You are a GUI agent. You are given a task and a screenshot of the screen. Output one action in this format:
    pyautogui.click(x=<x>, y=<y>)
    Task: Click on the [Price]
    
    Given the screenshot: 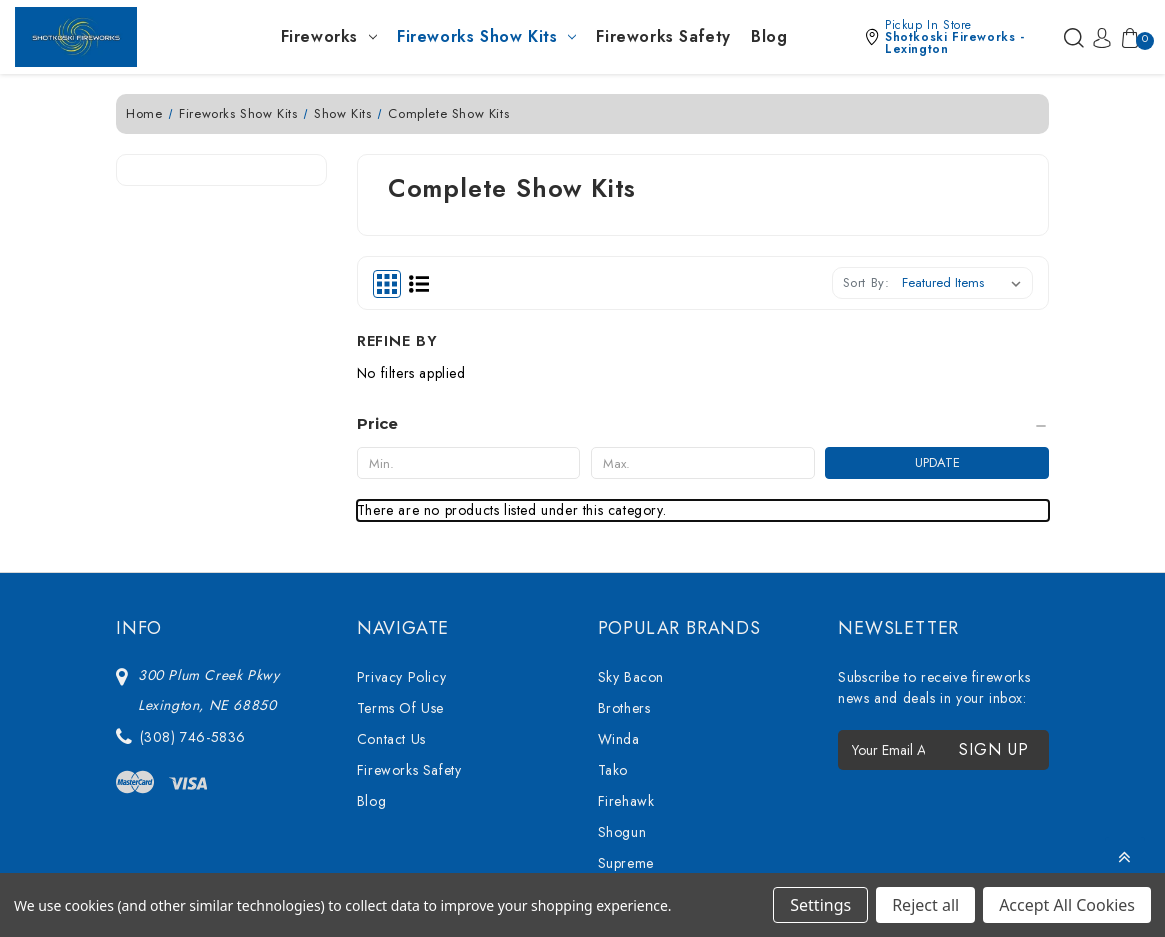 What is the action you would take?
    pyautogui.click(x=221, y=264)
    